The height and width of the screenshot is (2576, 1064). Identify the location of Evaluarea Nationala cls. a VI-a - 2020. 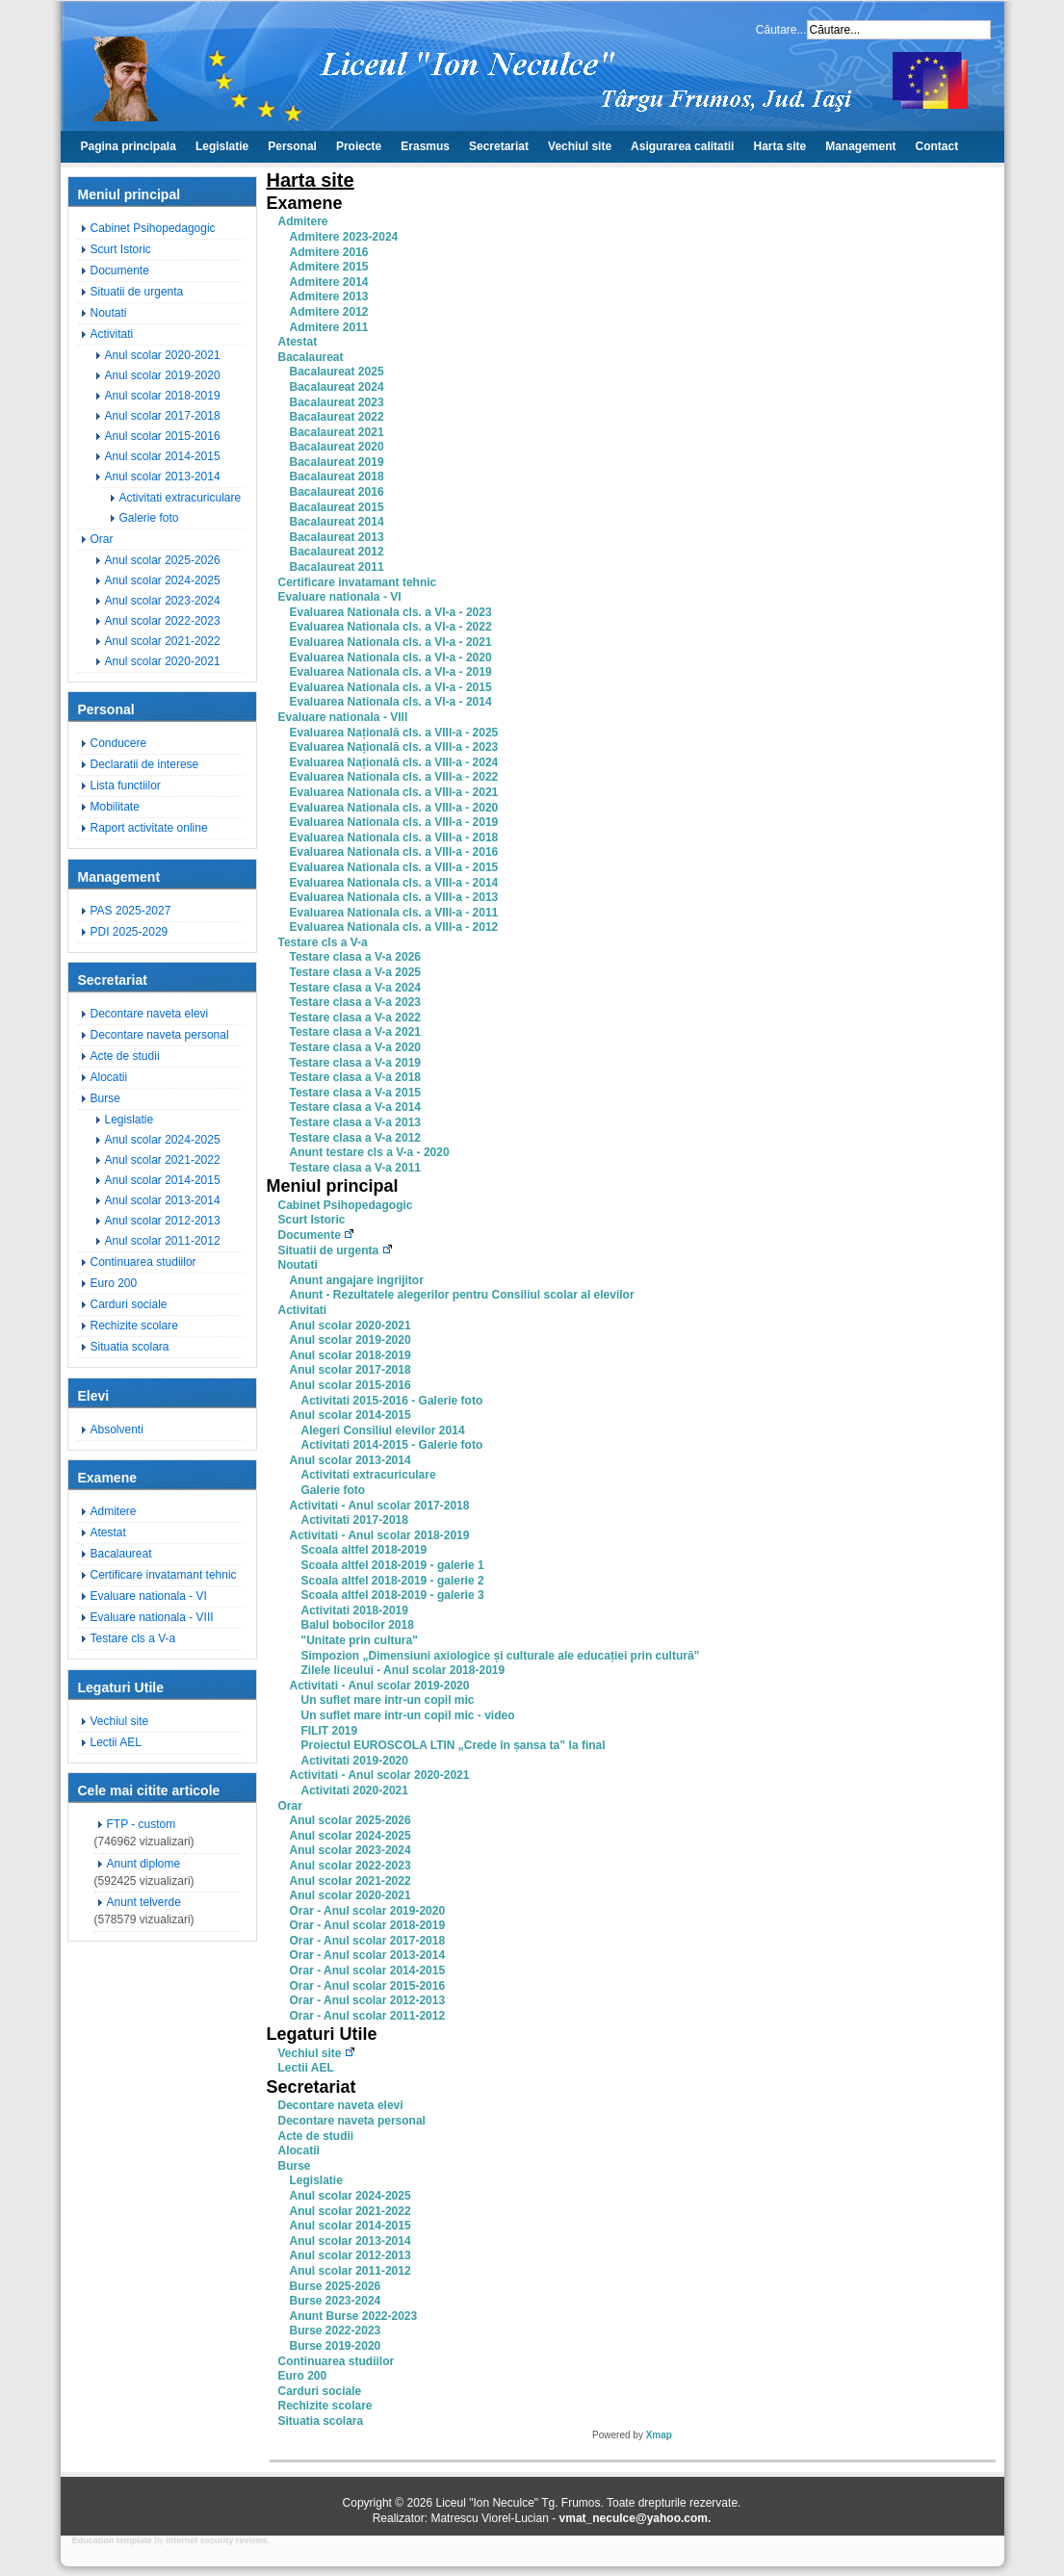
(391, 657).